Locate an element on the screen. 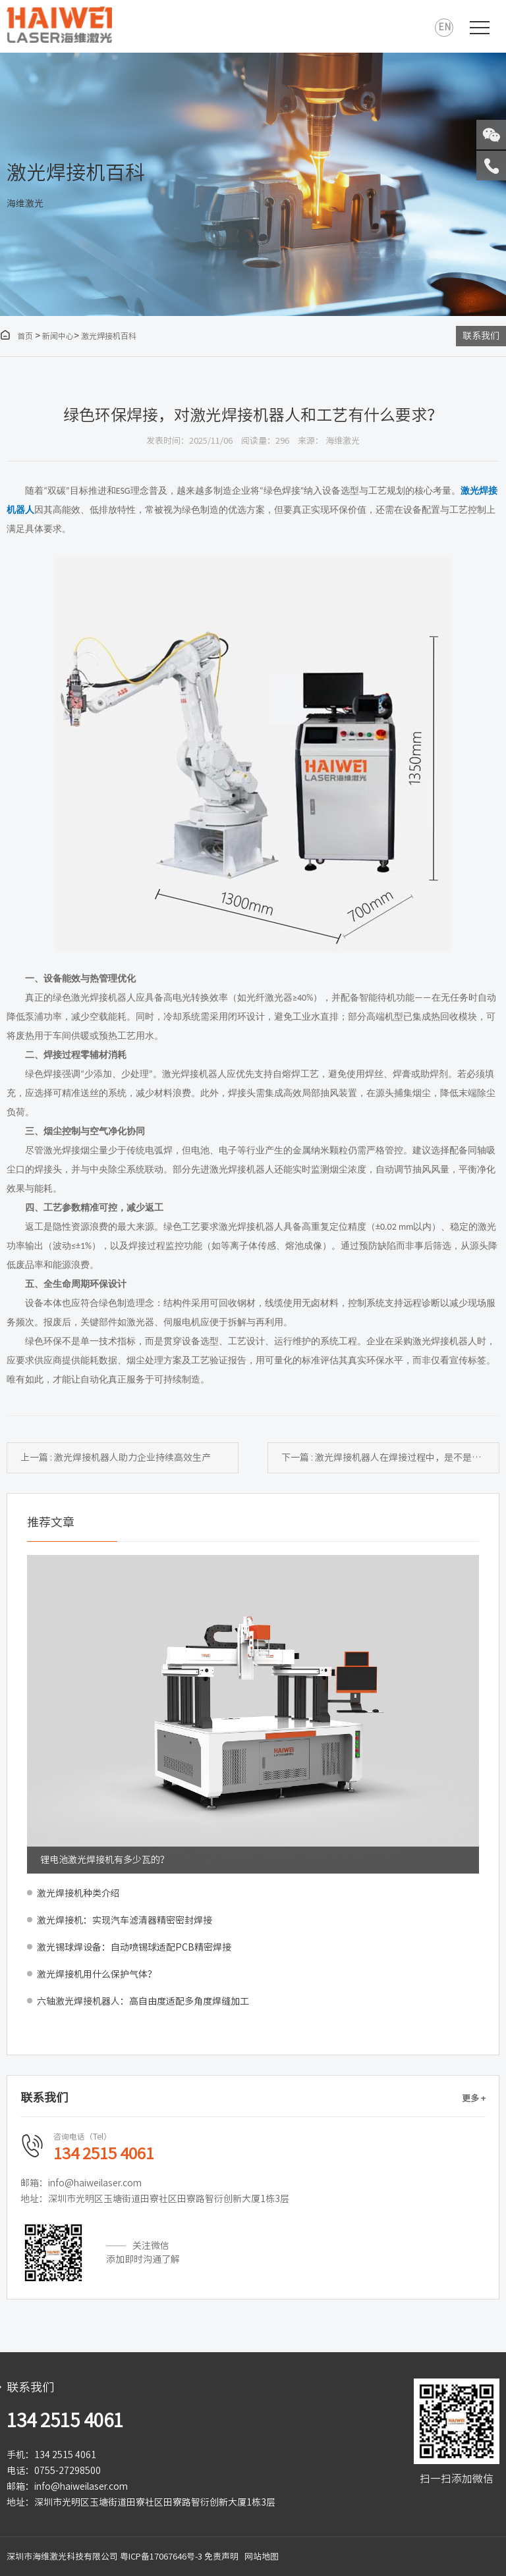 This screenshot has height=2576, width=506. 上一篇 : 激光焊接机器人助力企业持续高效生产 is located at coordinates (115, 1457).